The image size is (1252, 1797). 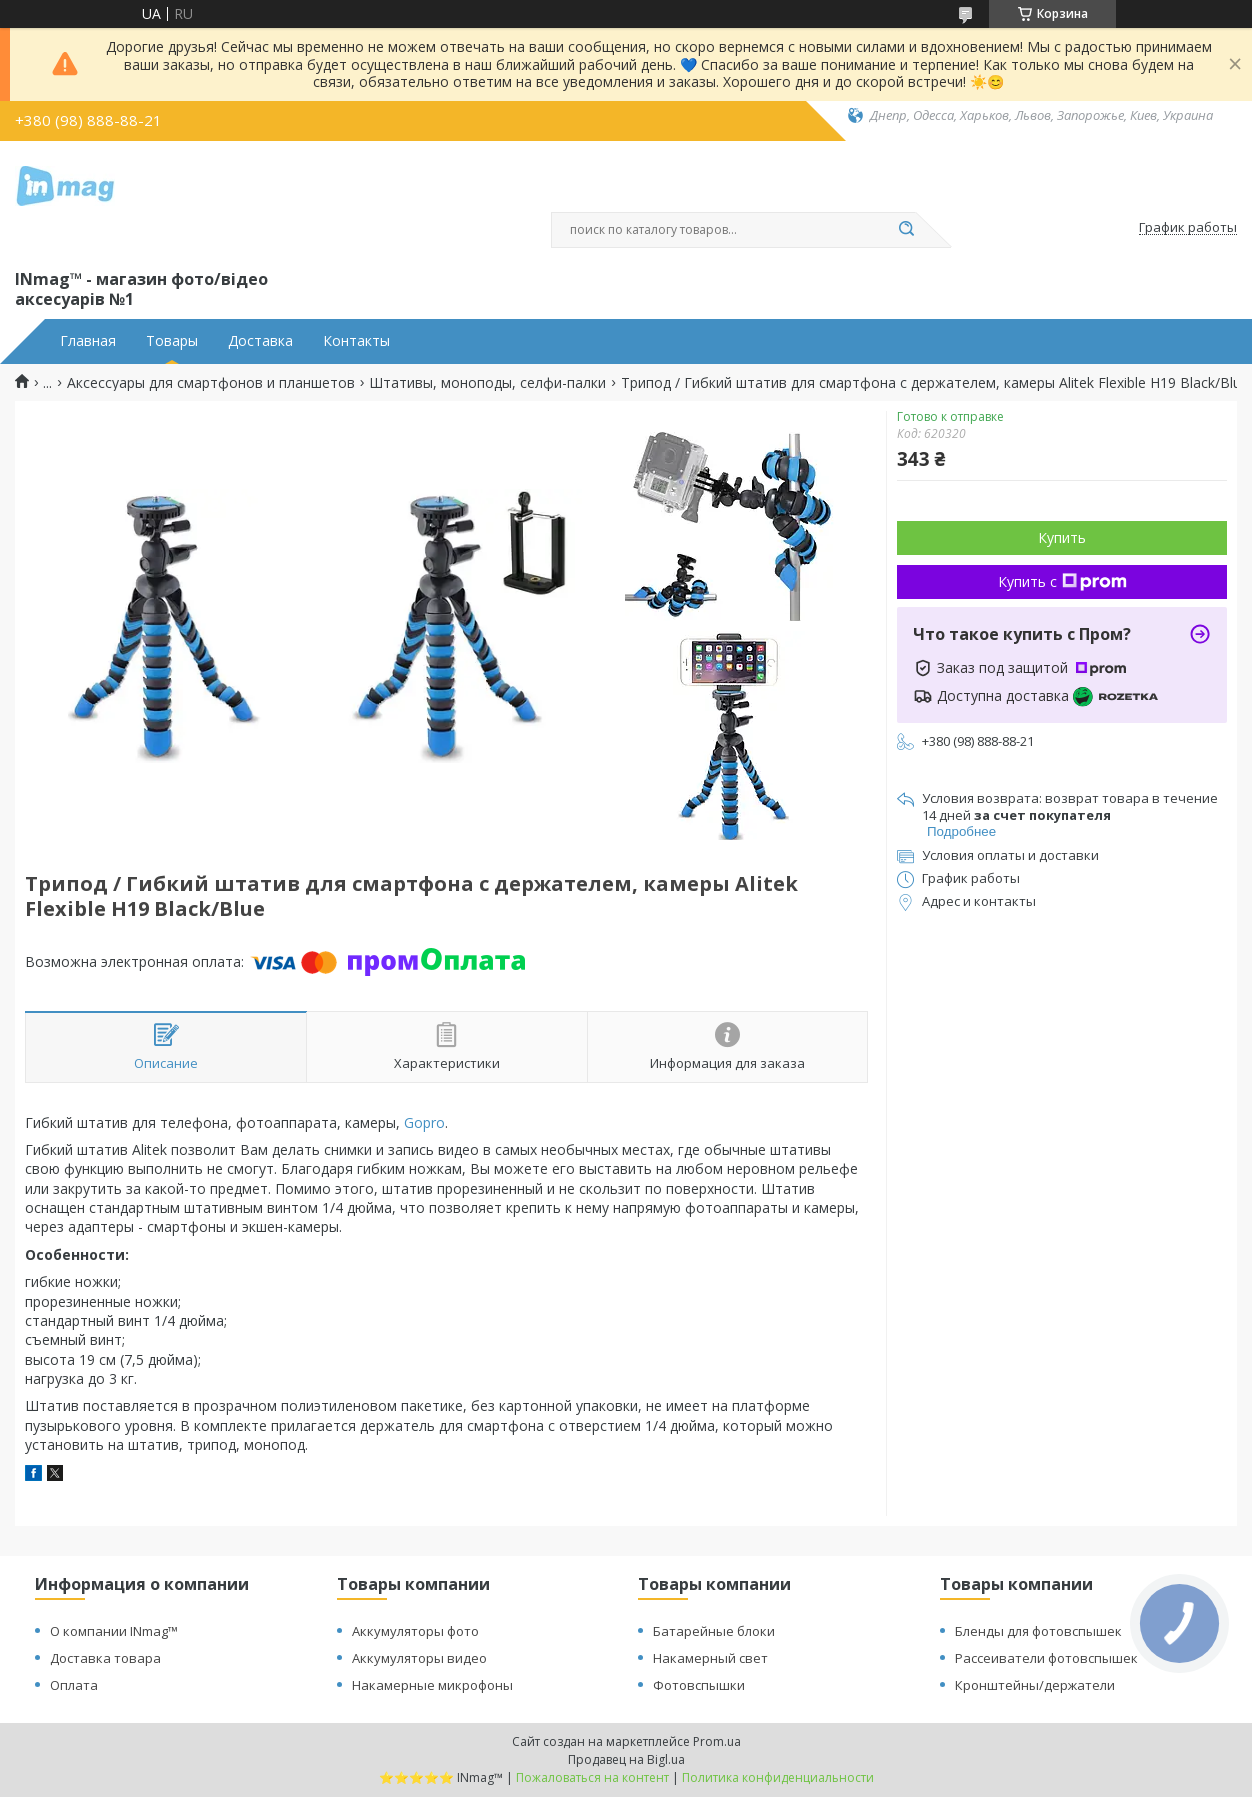 I want to click on Доставка товара, so click(x=105, y=1658).